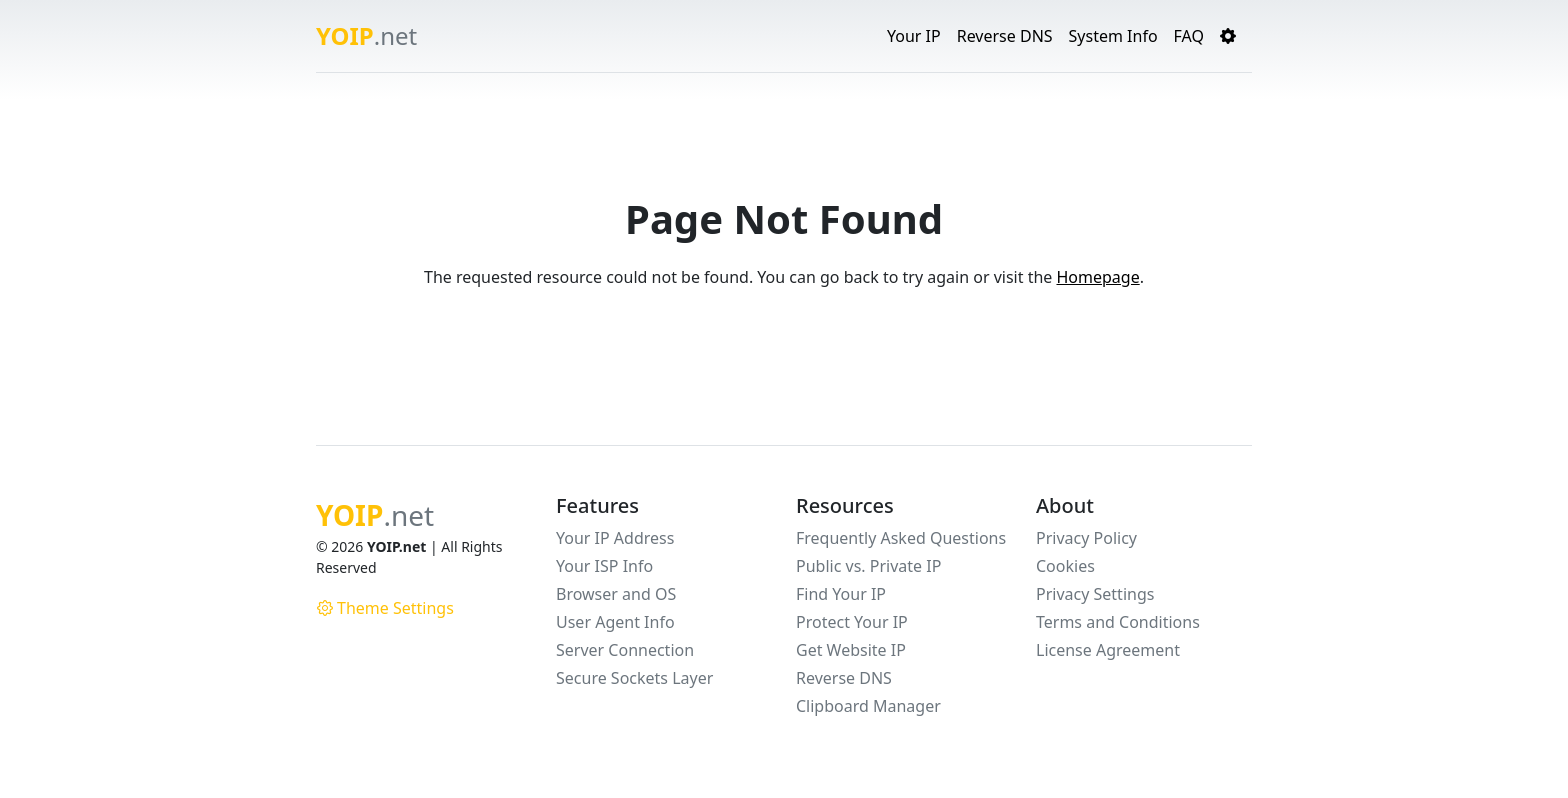 The image size is (1568, 798). What do you see at coordinates (1095, 594) in the screenshot?
I see `Privacy Settings [button]` at bounding box center [1095, 594].